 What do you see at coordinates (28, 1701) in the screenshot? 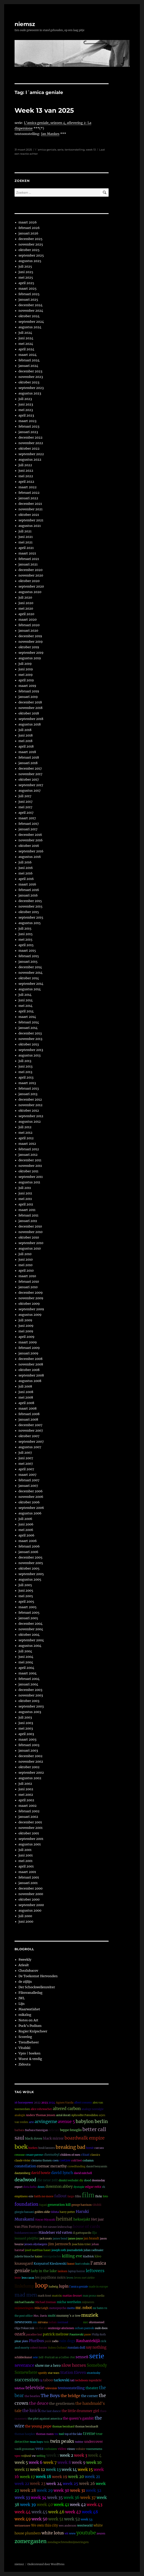
I see `oktober 2003` at bounding box center [28, 1701].